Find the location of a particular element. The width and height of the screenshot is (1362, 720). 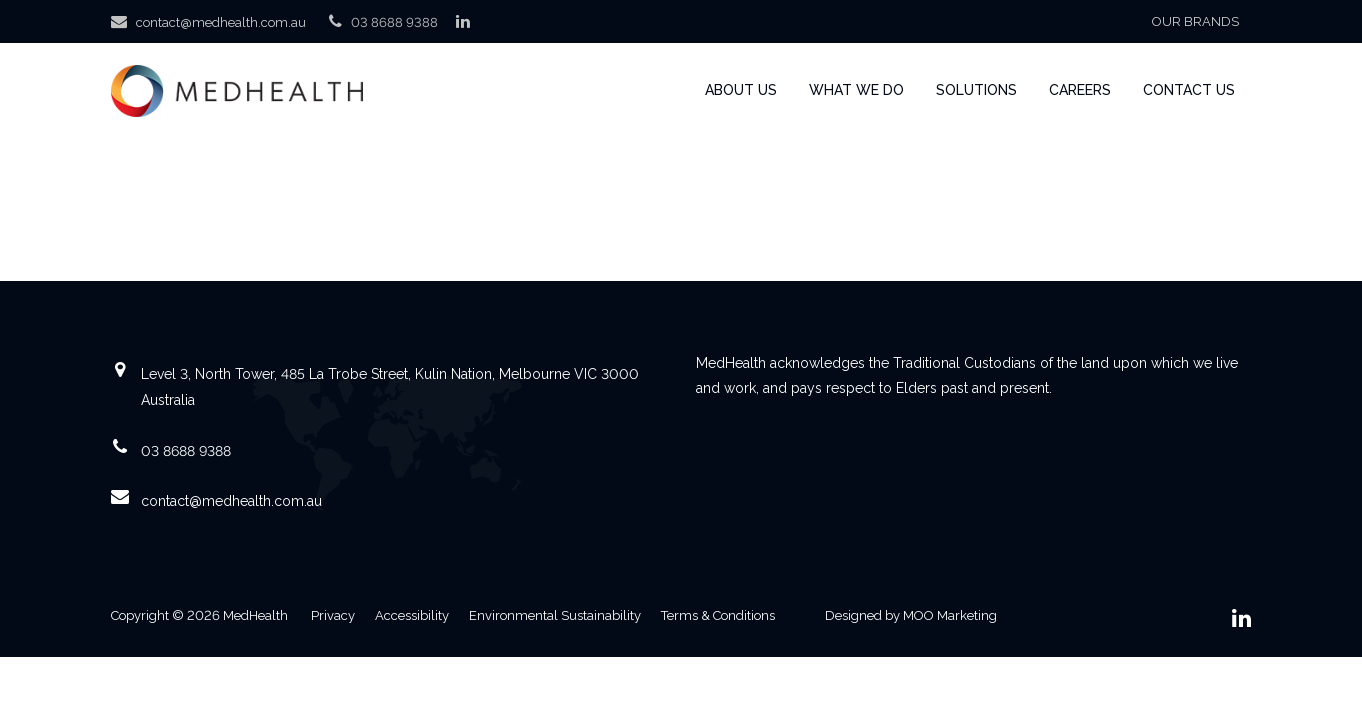

OUR BRANDS is located at coordinates (1195, 21).